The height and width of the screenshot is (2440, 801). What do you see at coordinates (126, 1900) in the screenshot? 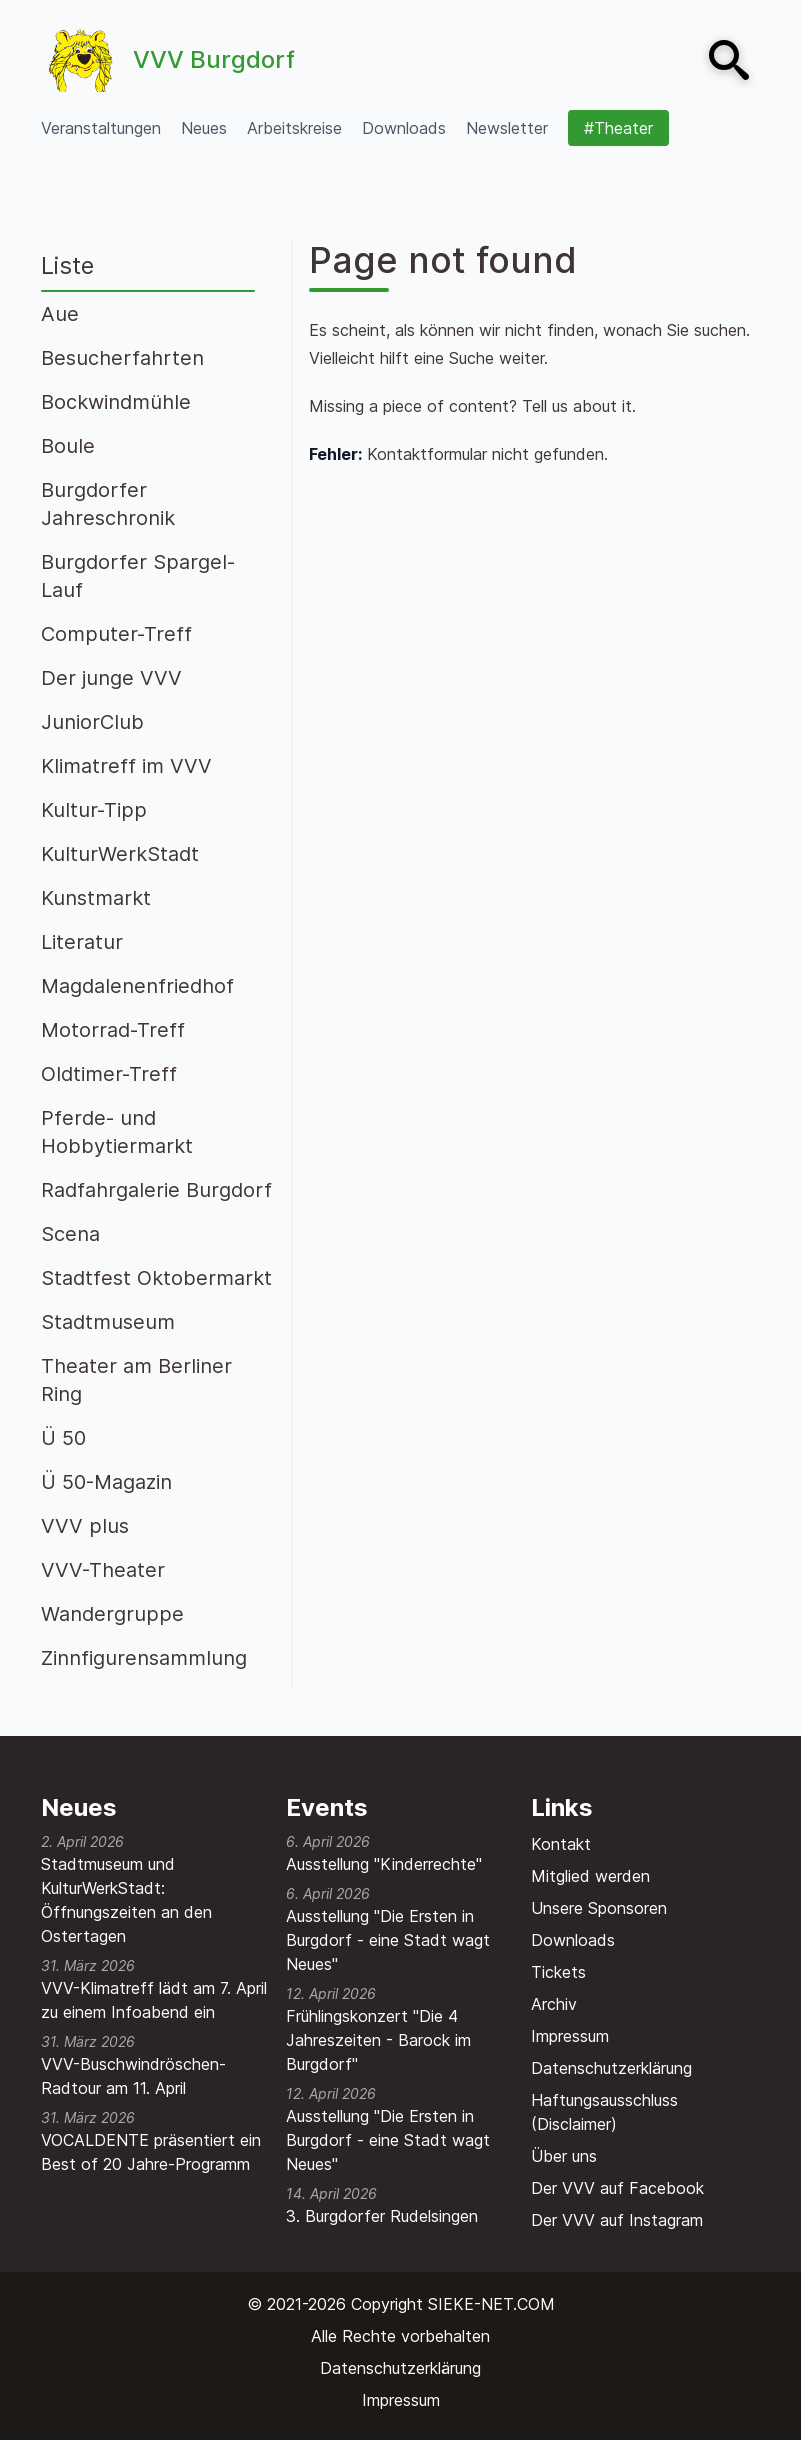
I see `Stadtmuseum und KulturWerkStadt: Öffnungszeiten an den Ostertagen` at bounding box center [126, 1900].